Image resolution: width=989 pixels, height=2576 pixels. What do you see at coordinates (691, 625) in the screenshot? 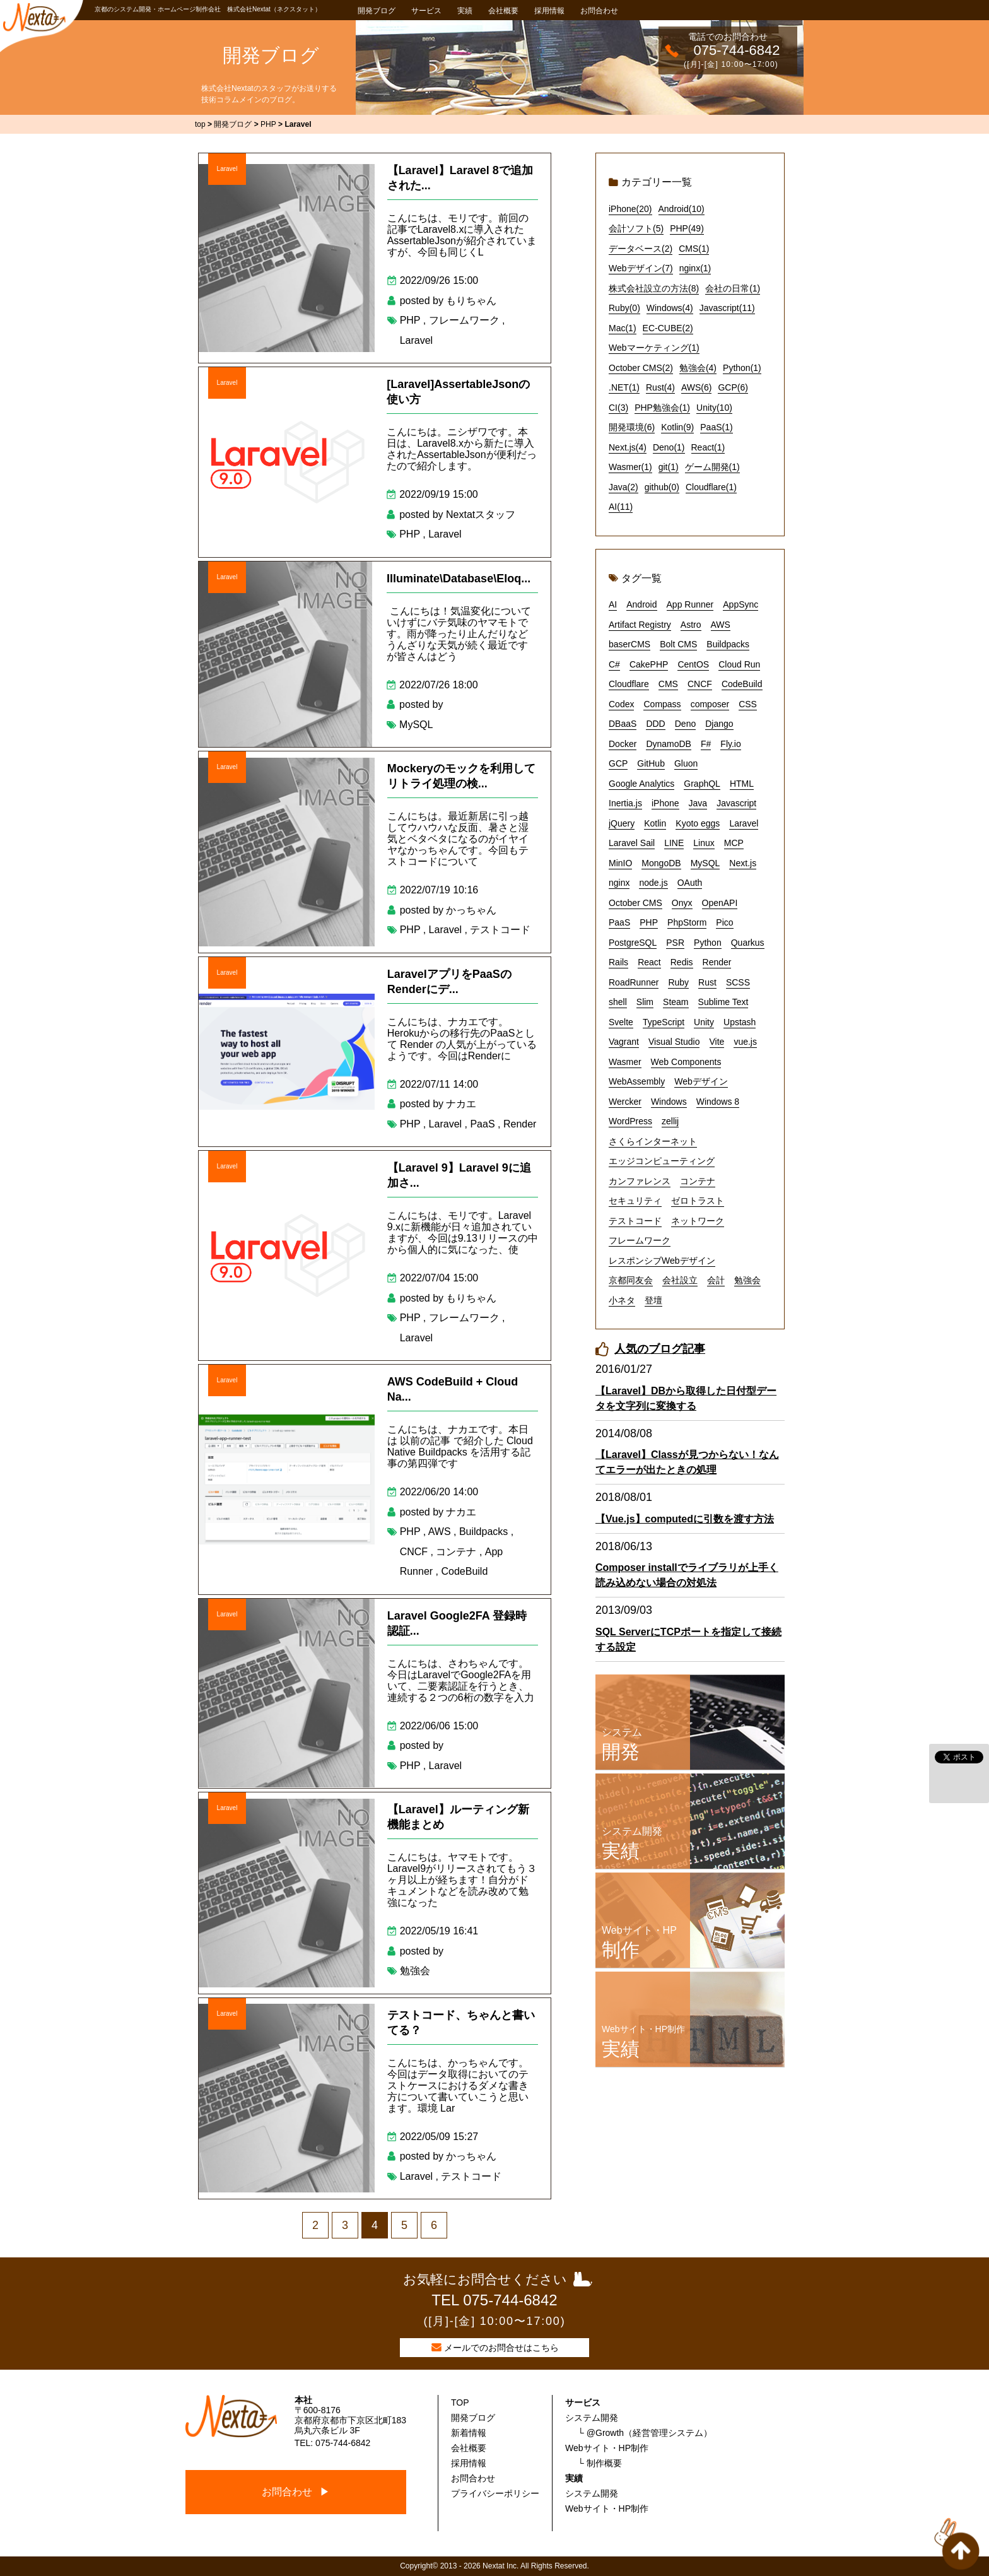
I see `Astro` at bounding box center [691, 625].